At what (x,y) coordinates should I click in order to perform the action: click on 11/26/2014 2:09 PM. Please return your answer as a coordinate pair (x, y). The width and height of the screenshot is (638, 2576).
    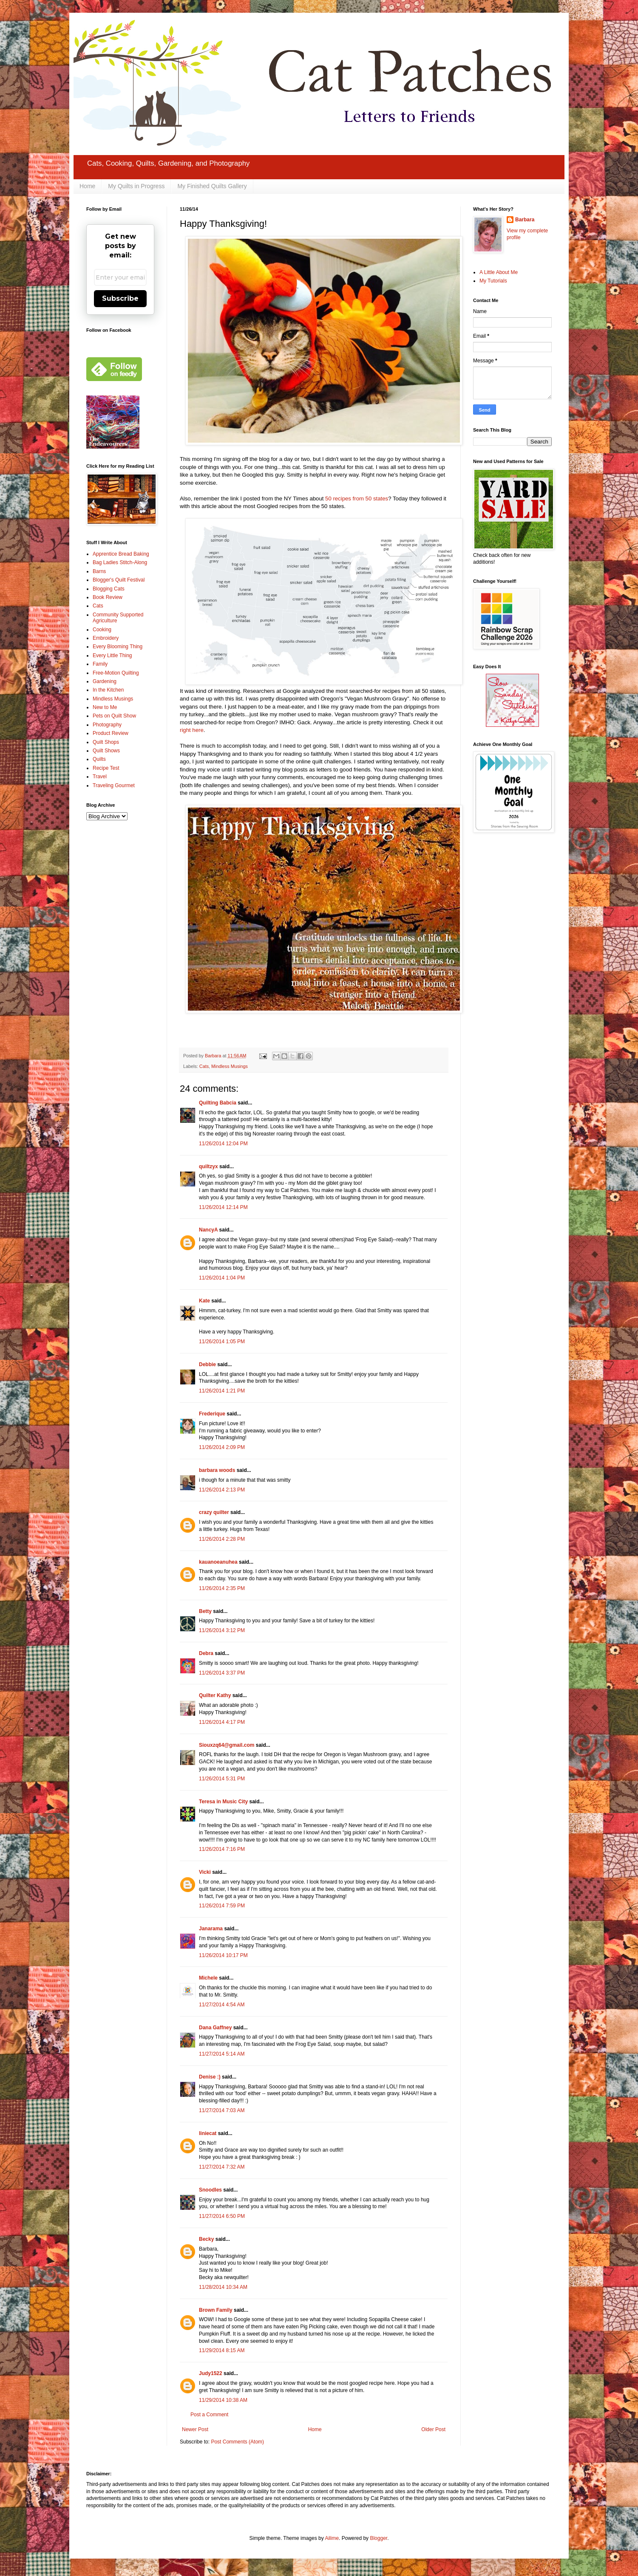
    Looking at the image, I should click on (222, 1447).